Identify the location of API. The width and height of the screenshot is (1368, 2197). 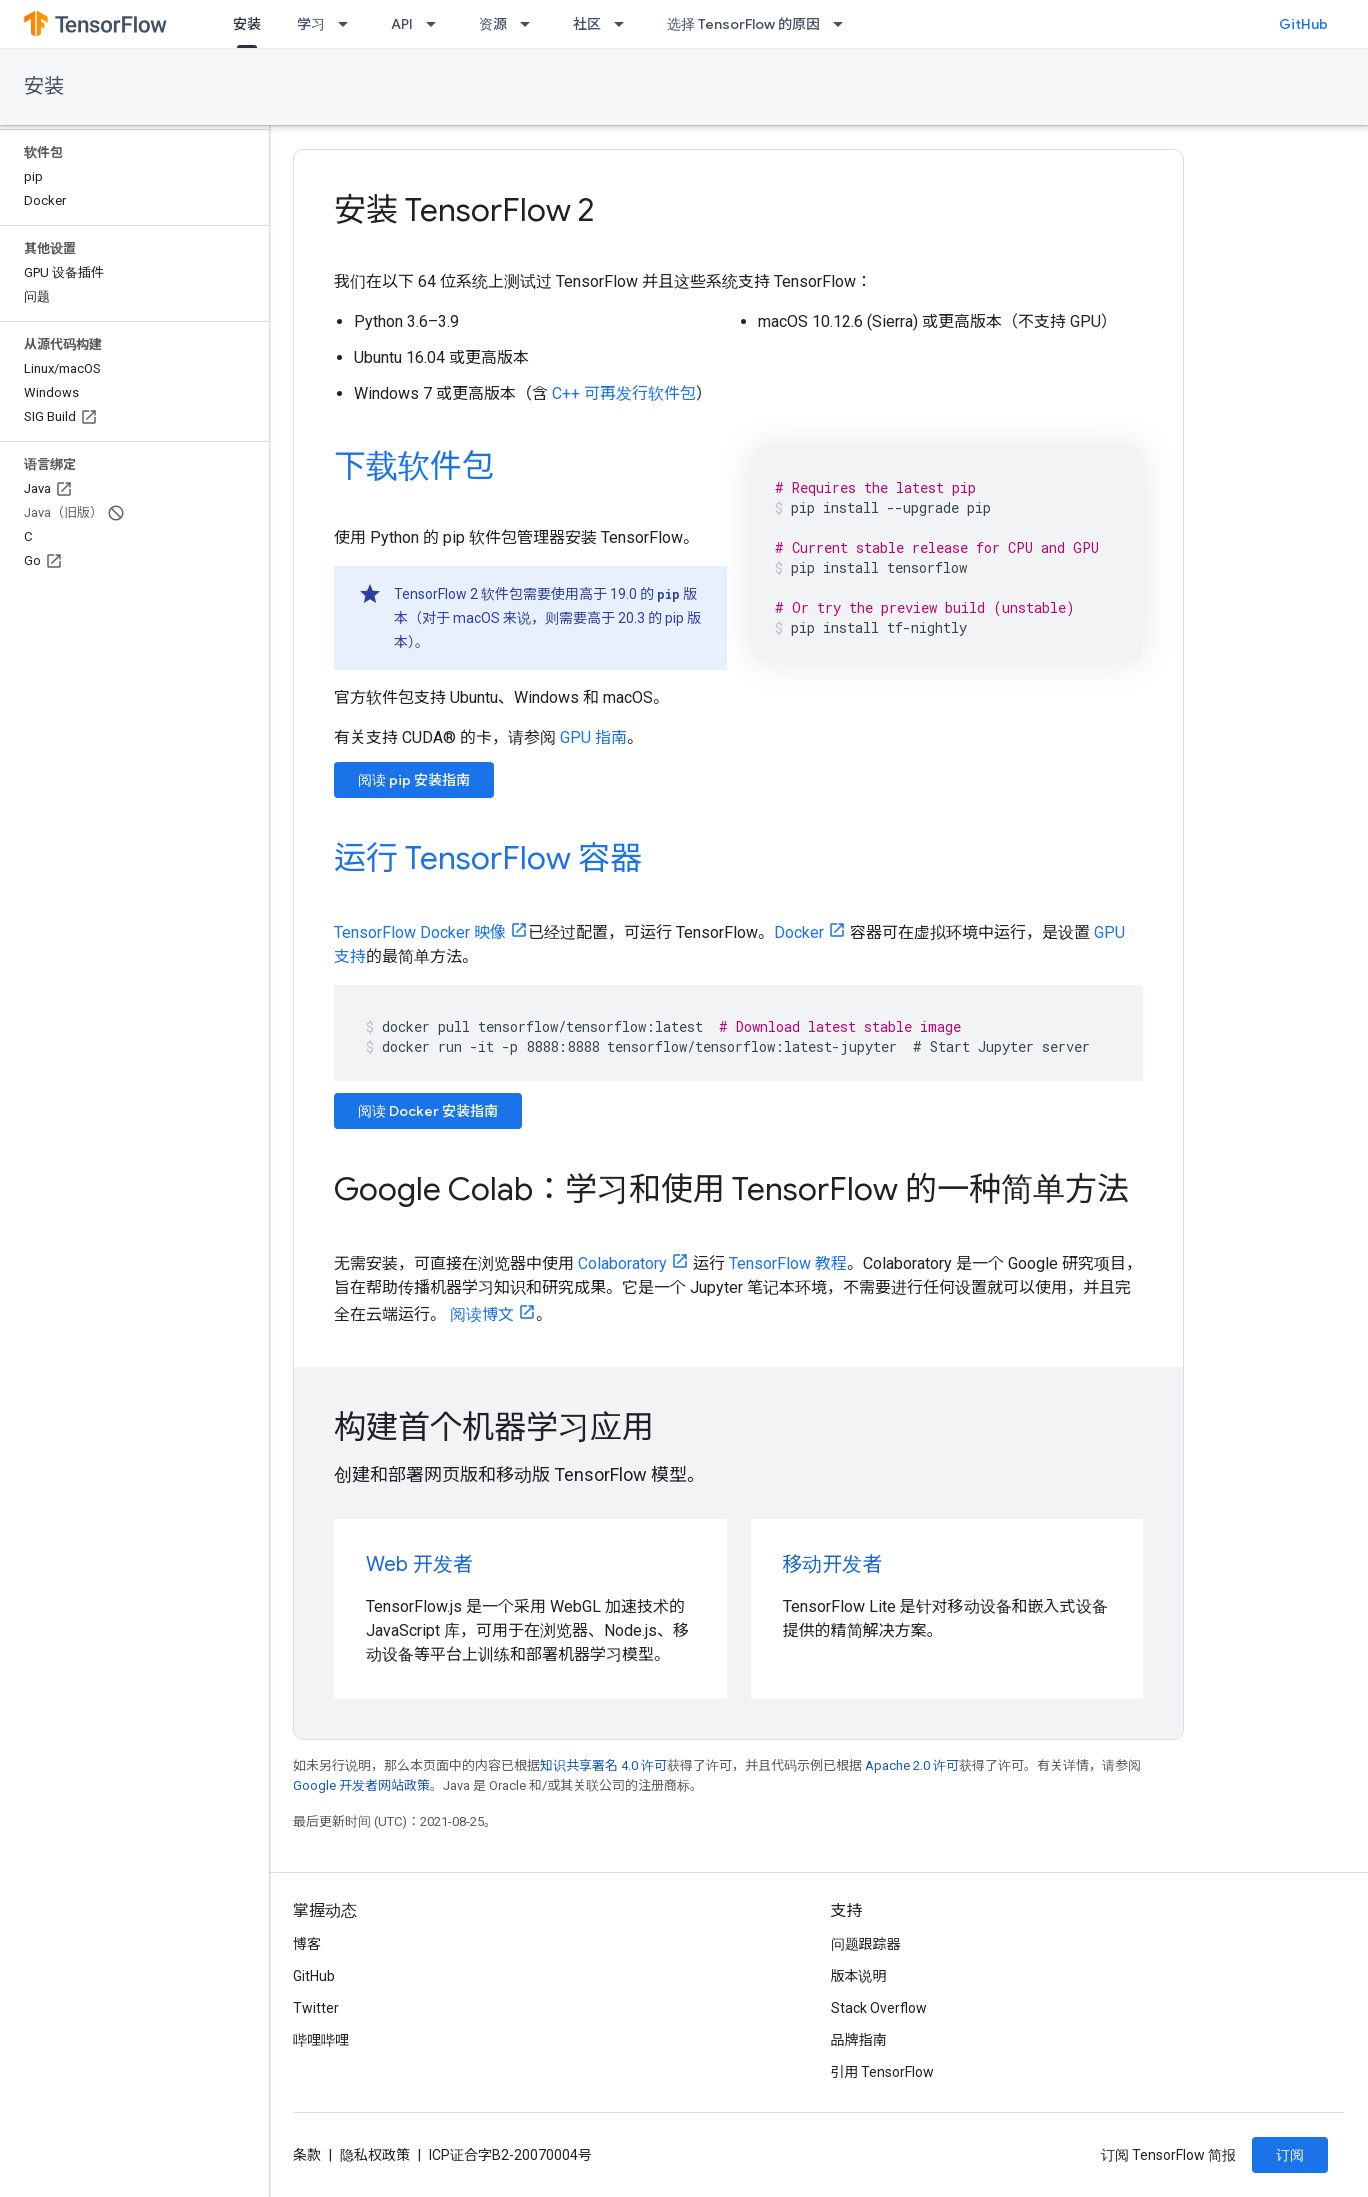
(402, 24).